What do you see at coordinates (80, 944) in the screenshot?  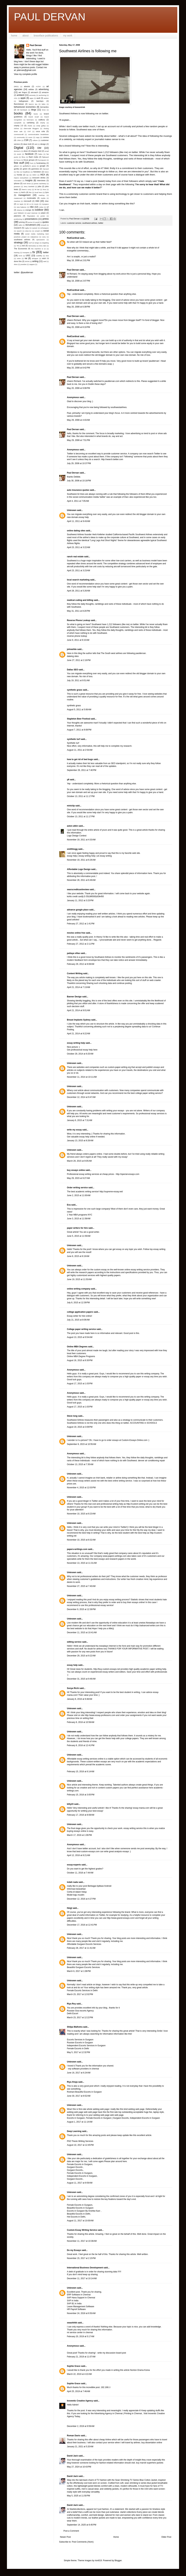 I see `February 27, 2012 at 2:11 PM` at bounding box center [80, 944].